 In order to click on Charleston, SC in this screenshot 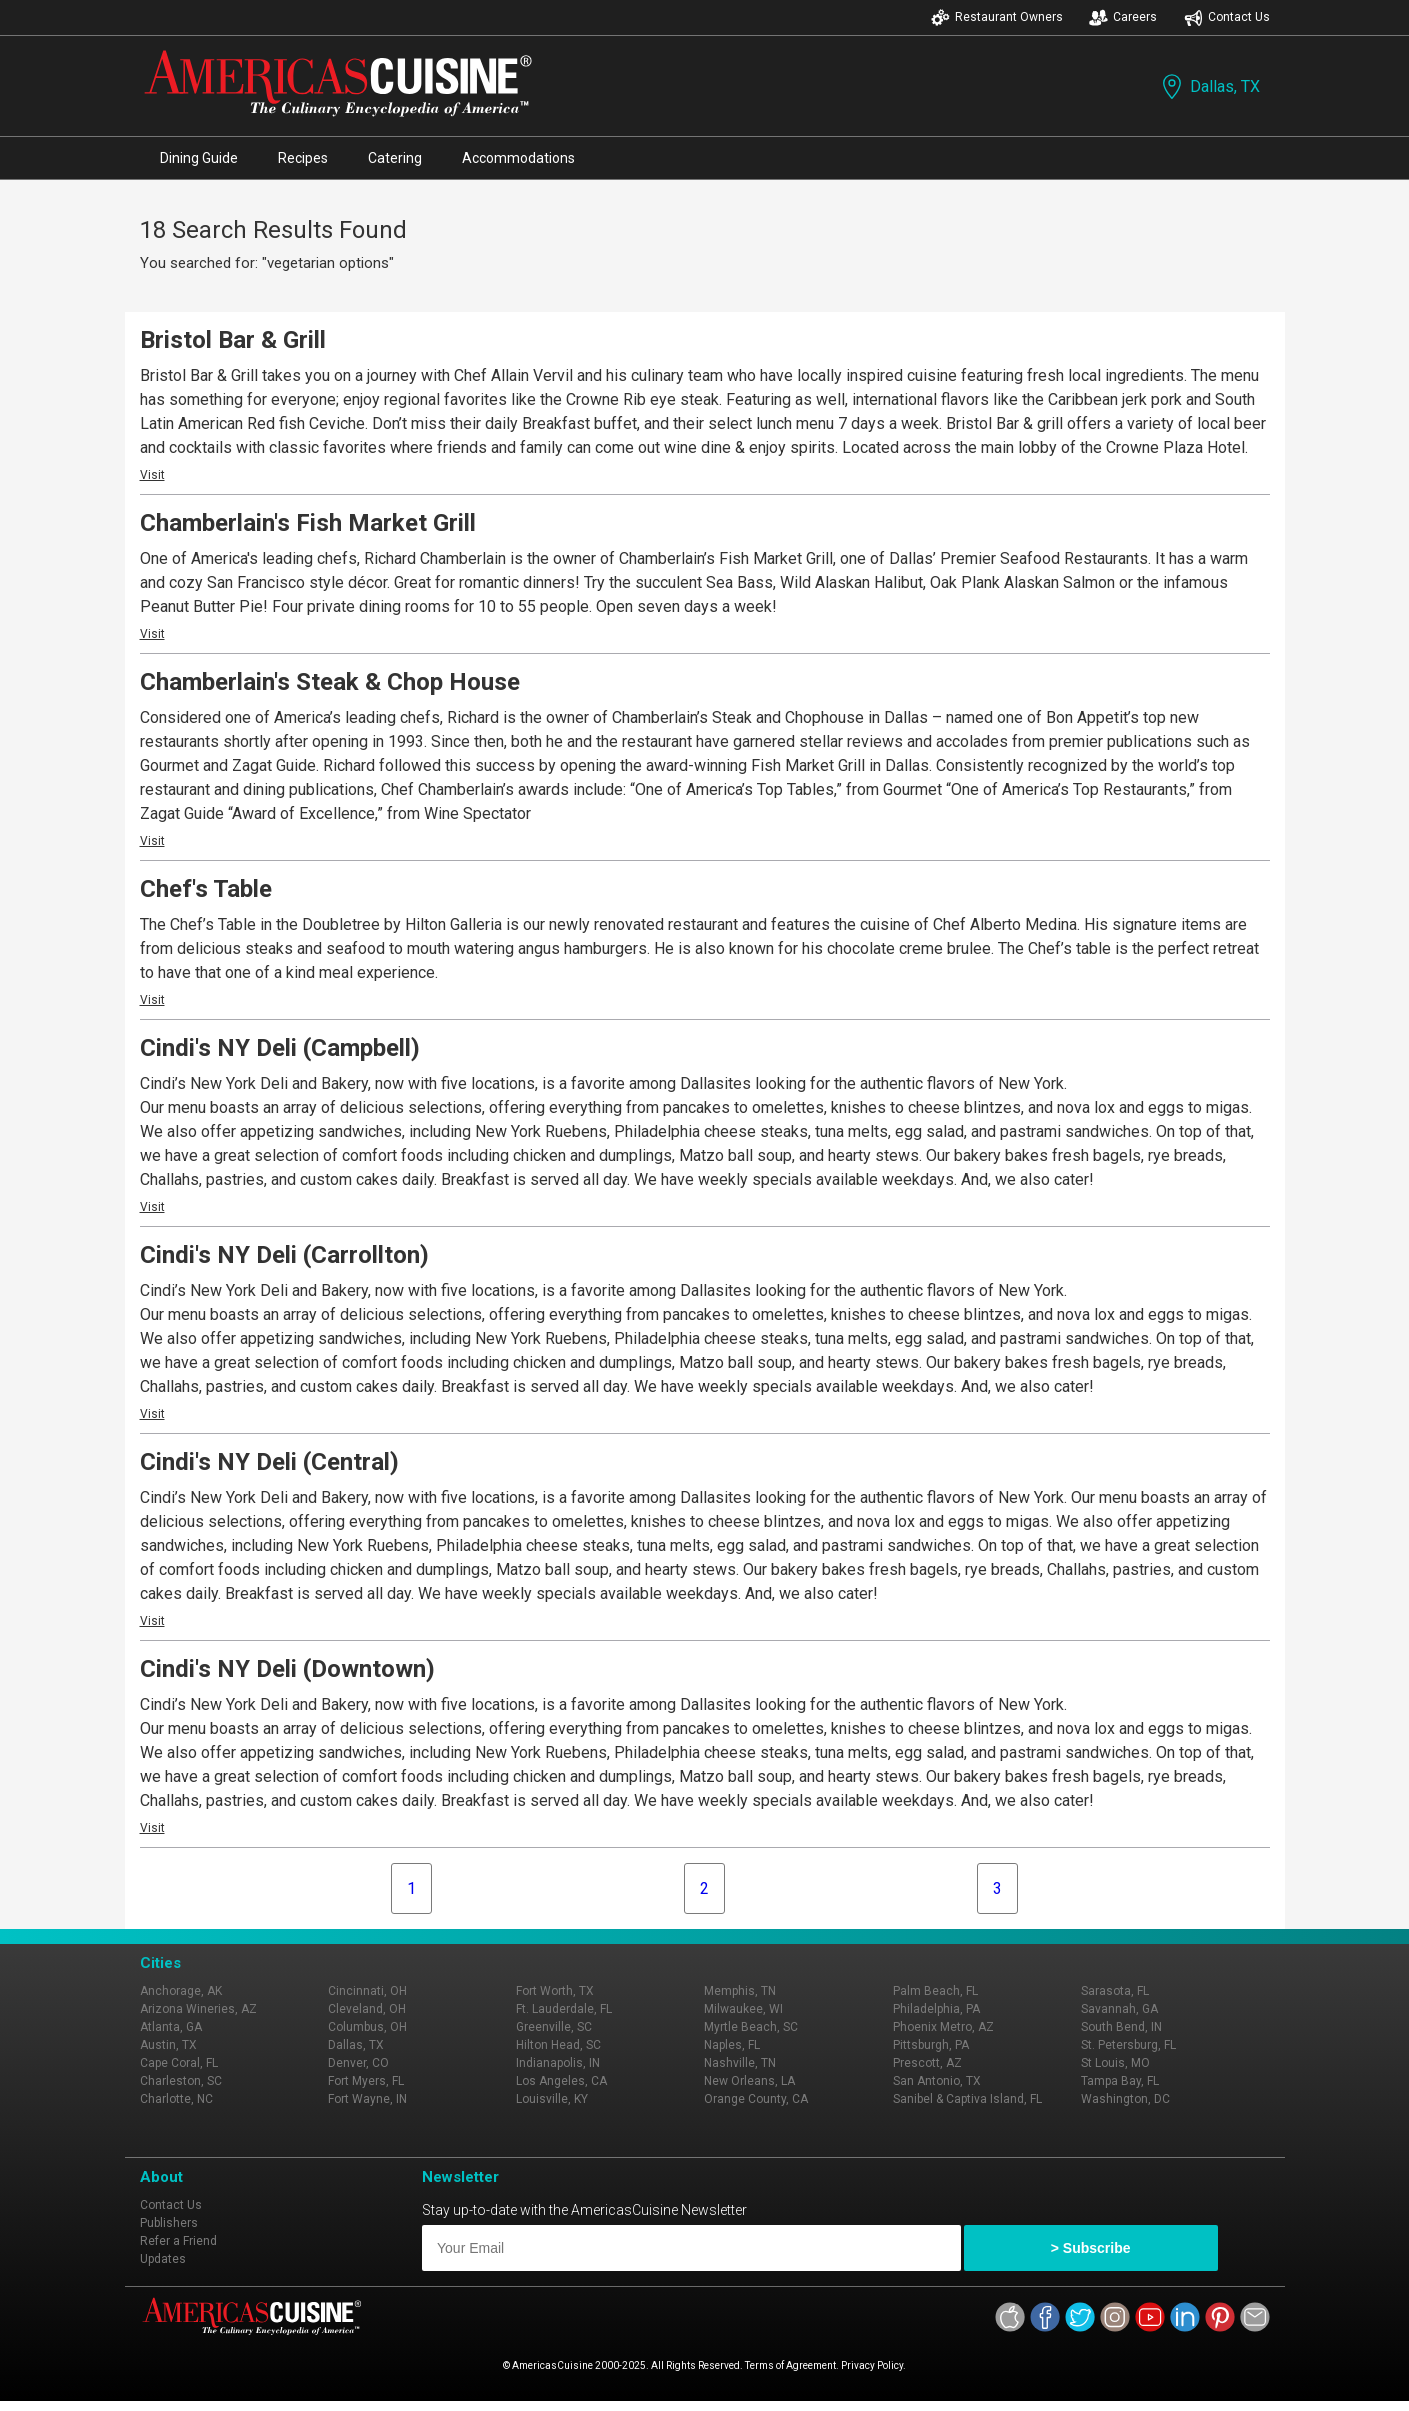, I will do `click(181, 2081)`.